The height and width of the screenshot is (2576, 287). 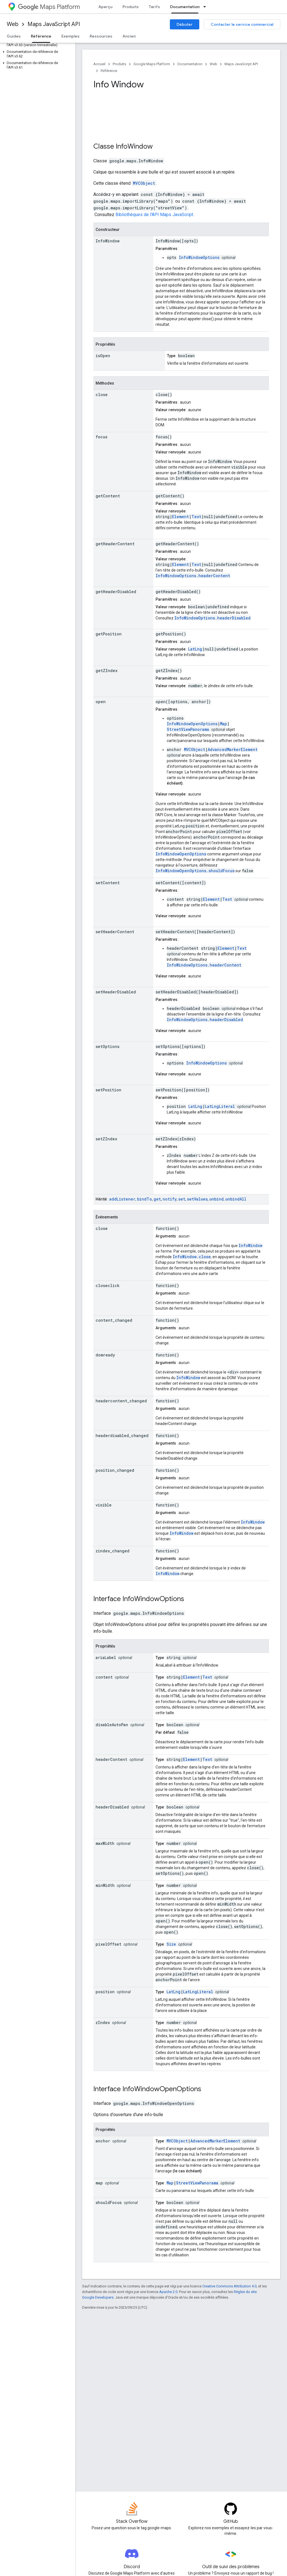 What do you see at coordinates (49, 7) in the screenshot?
I see `Maps Platform` at bounding box center [49, 7].